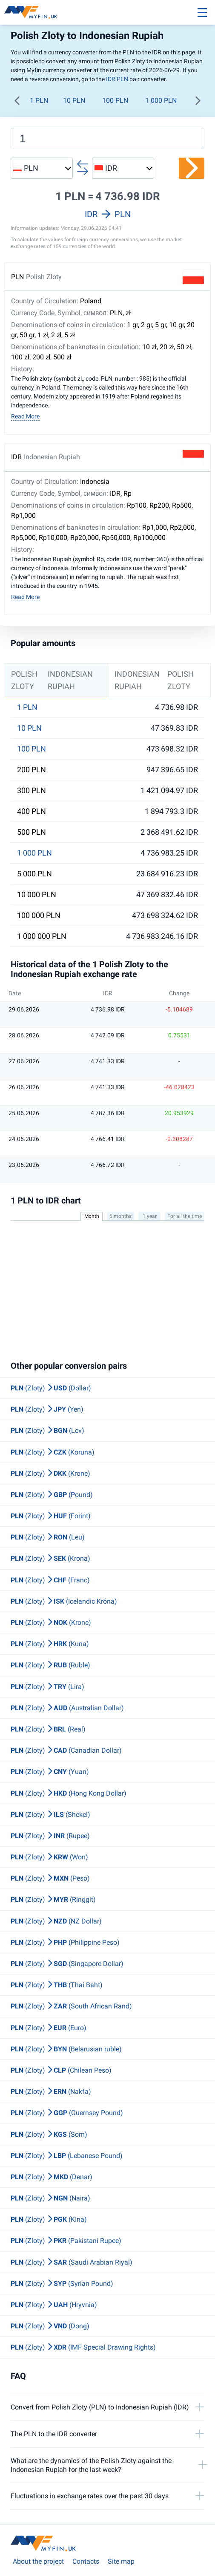  Describe the element at coordinates (50, 1665) in the screenshot. I see `(Zloty) (Ruble)` at that location.